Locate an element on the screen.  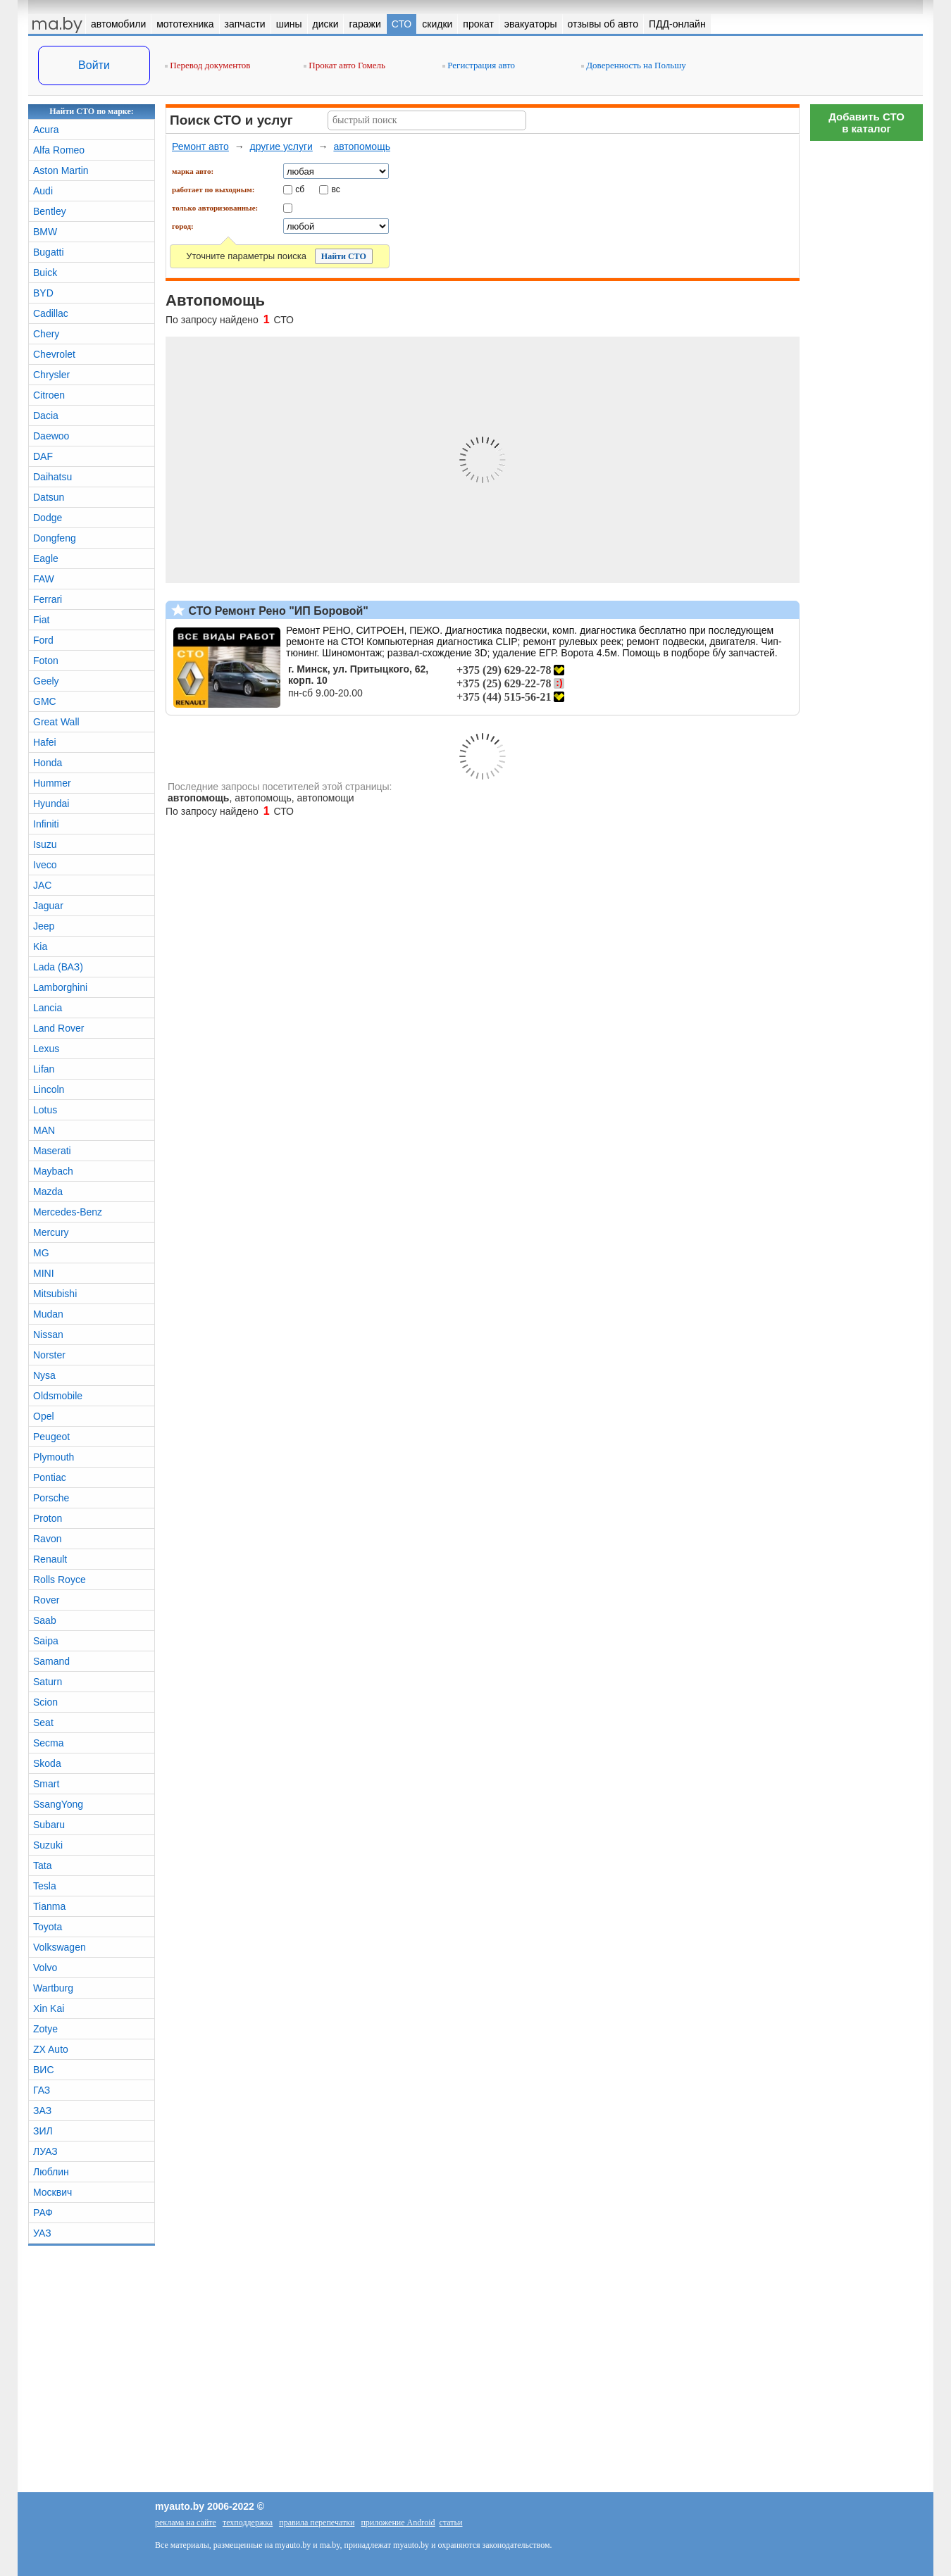
Subaru is located at coordinates (49, 1824).